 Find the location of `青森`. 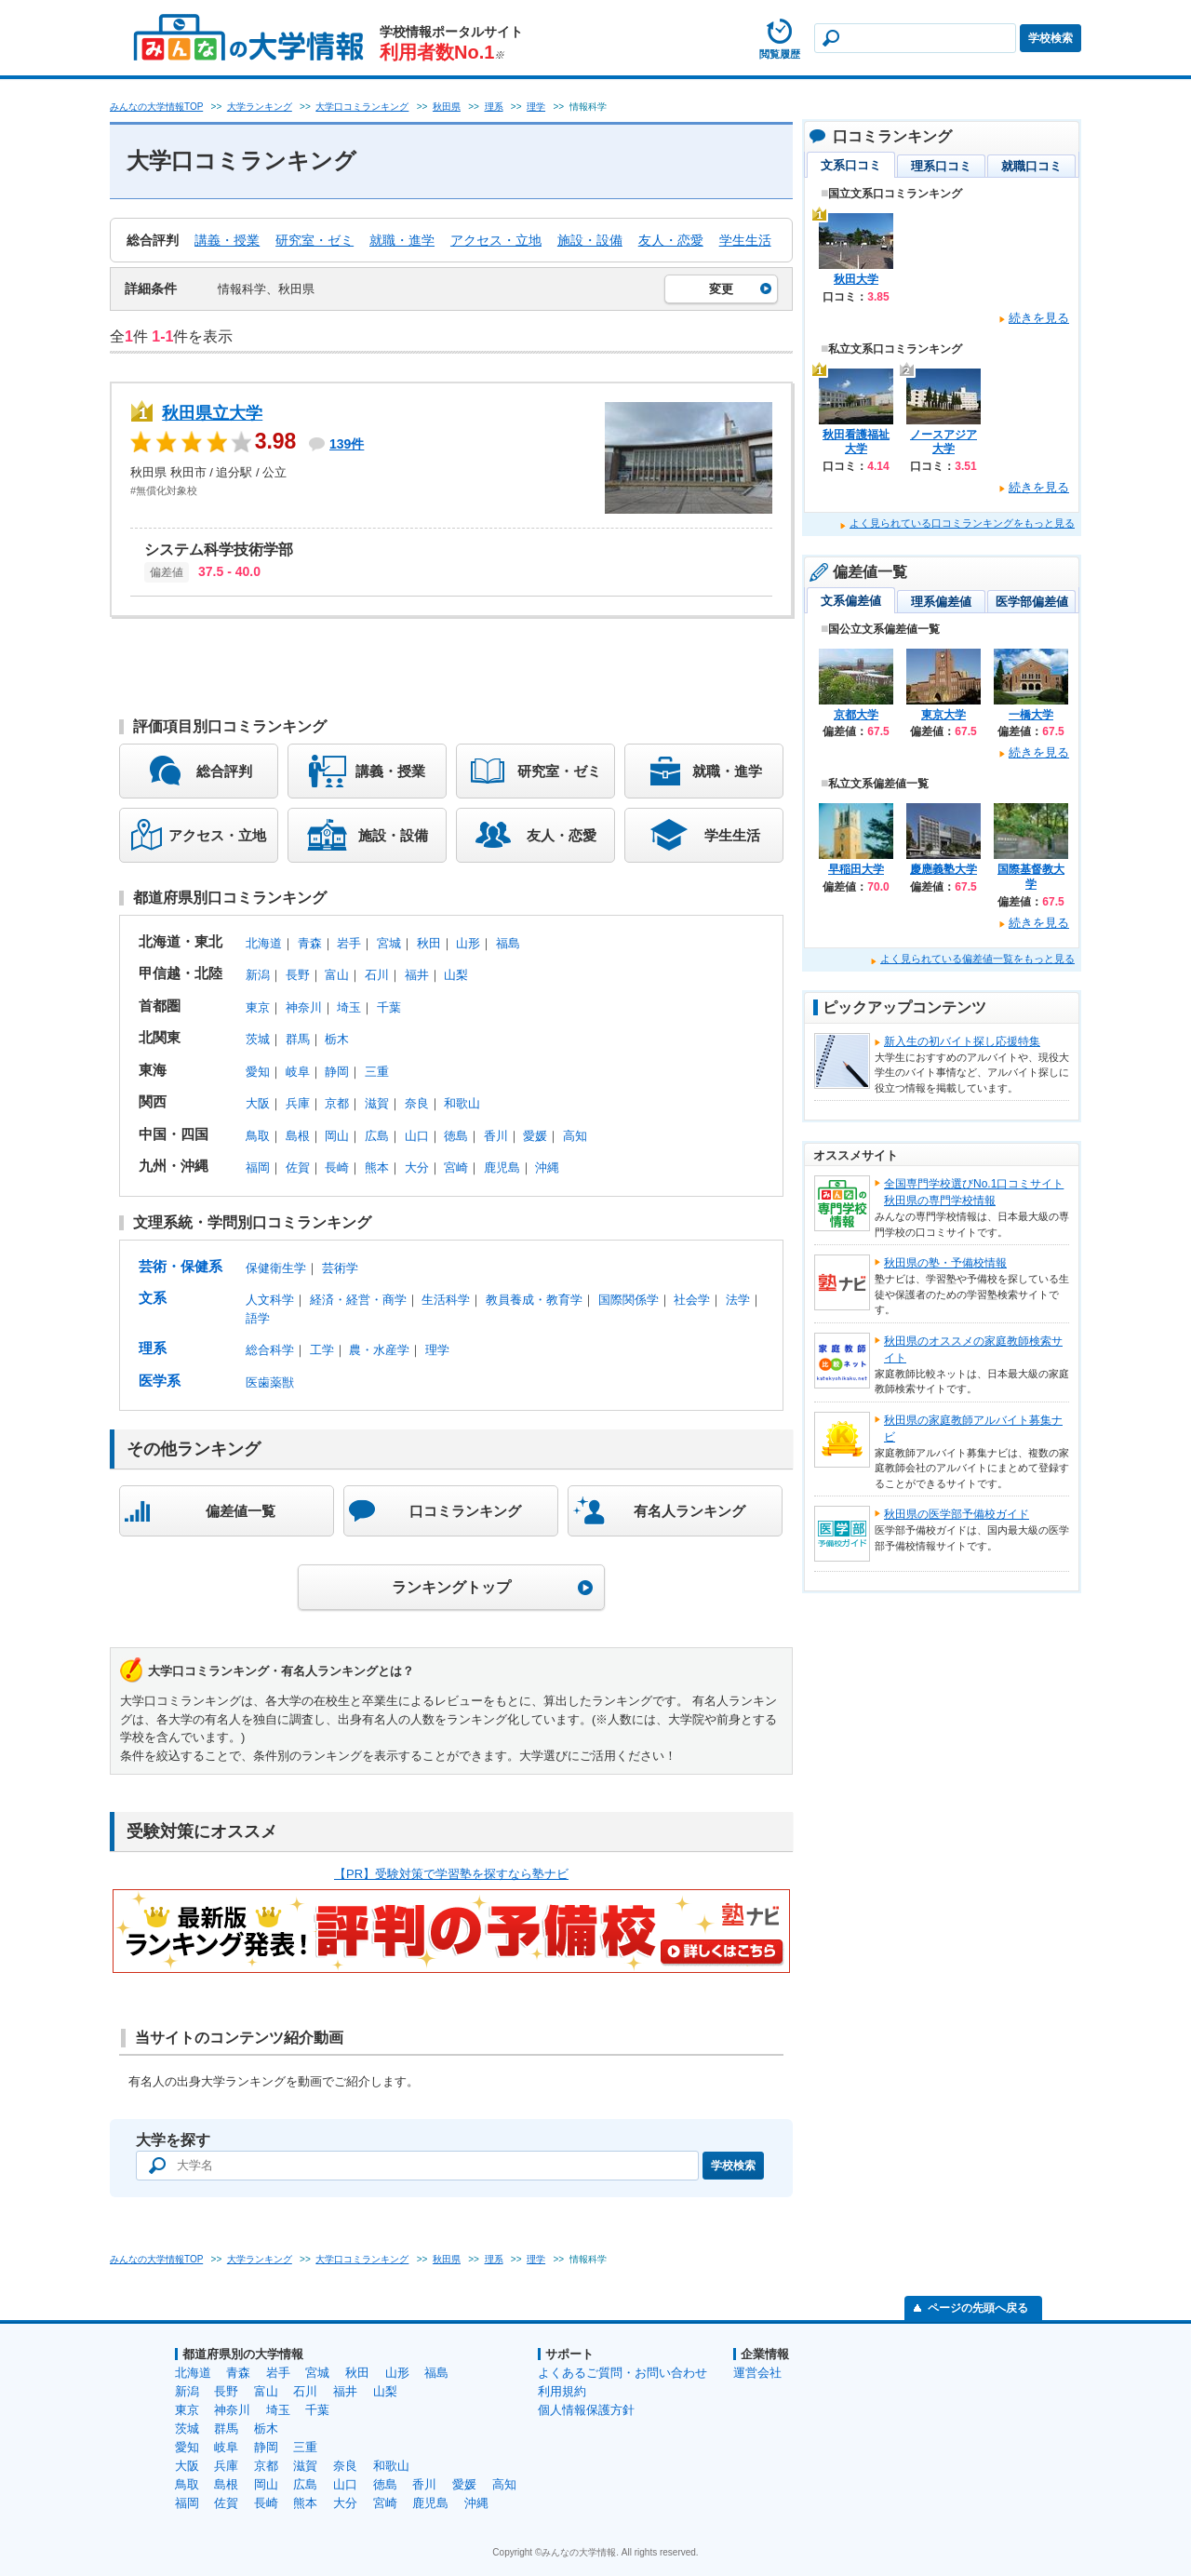

青森 is located at coordinates (310, 943).